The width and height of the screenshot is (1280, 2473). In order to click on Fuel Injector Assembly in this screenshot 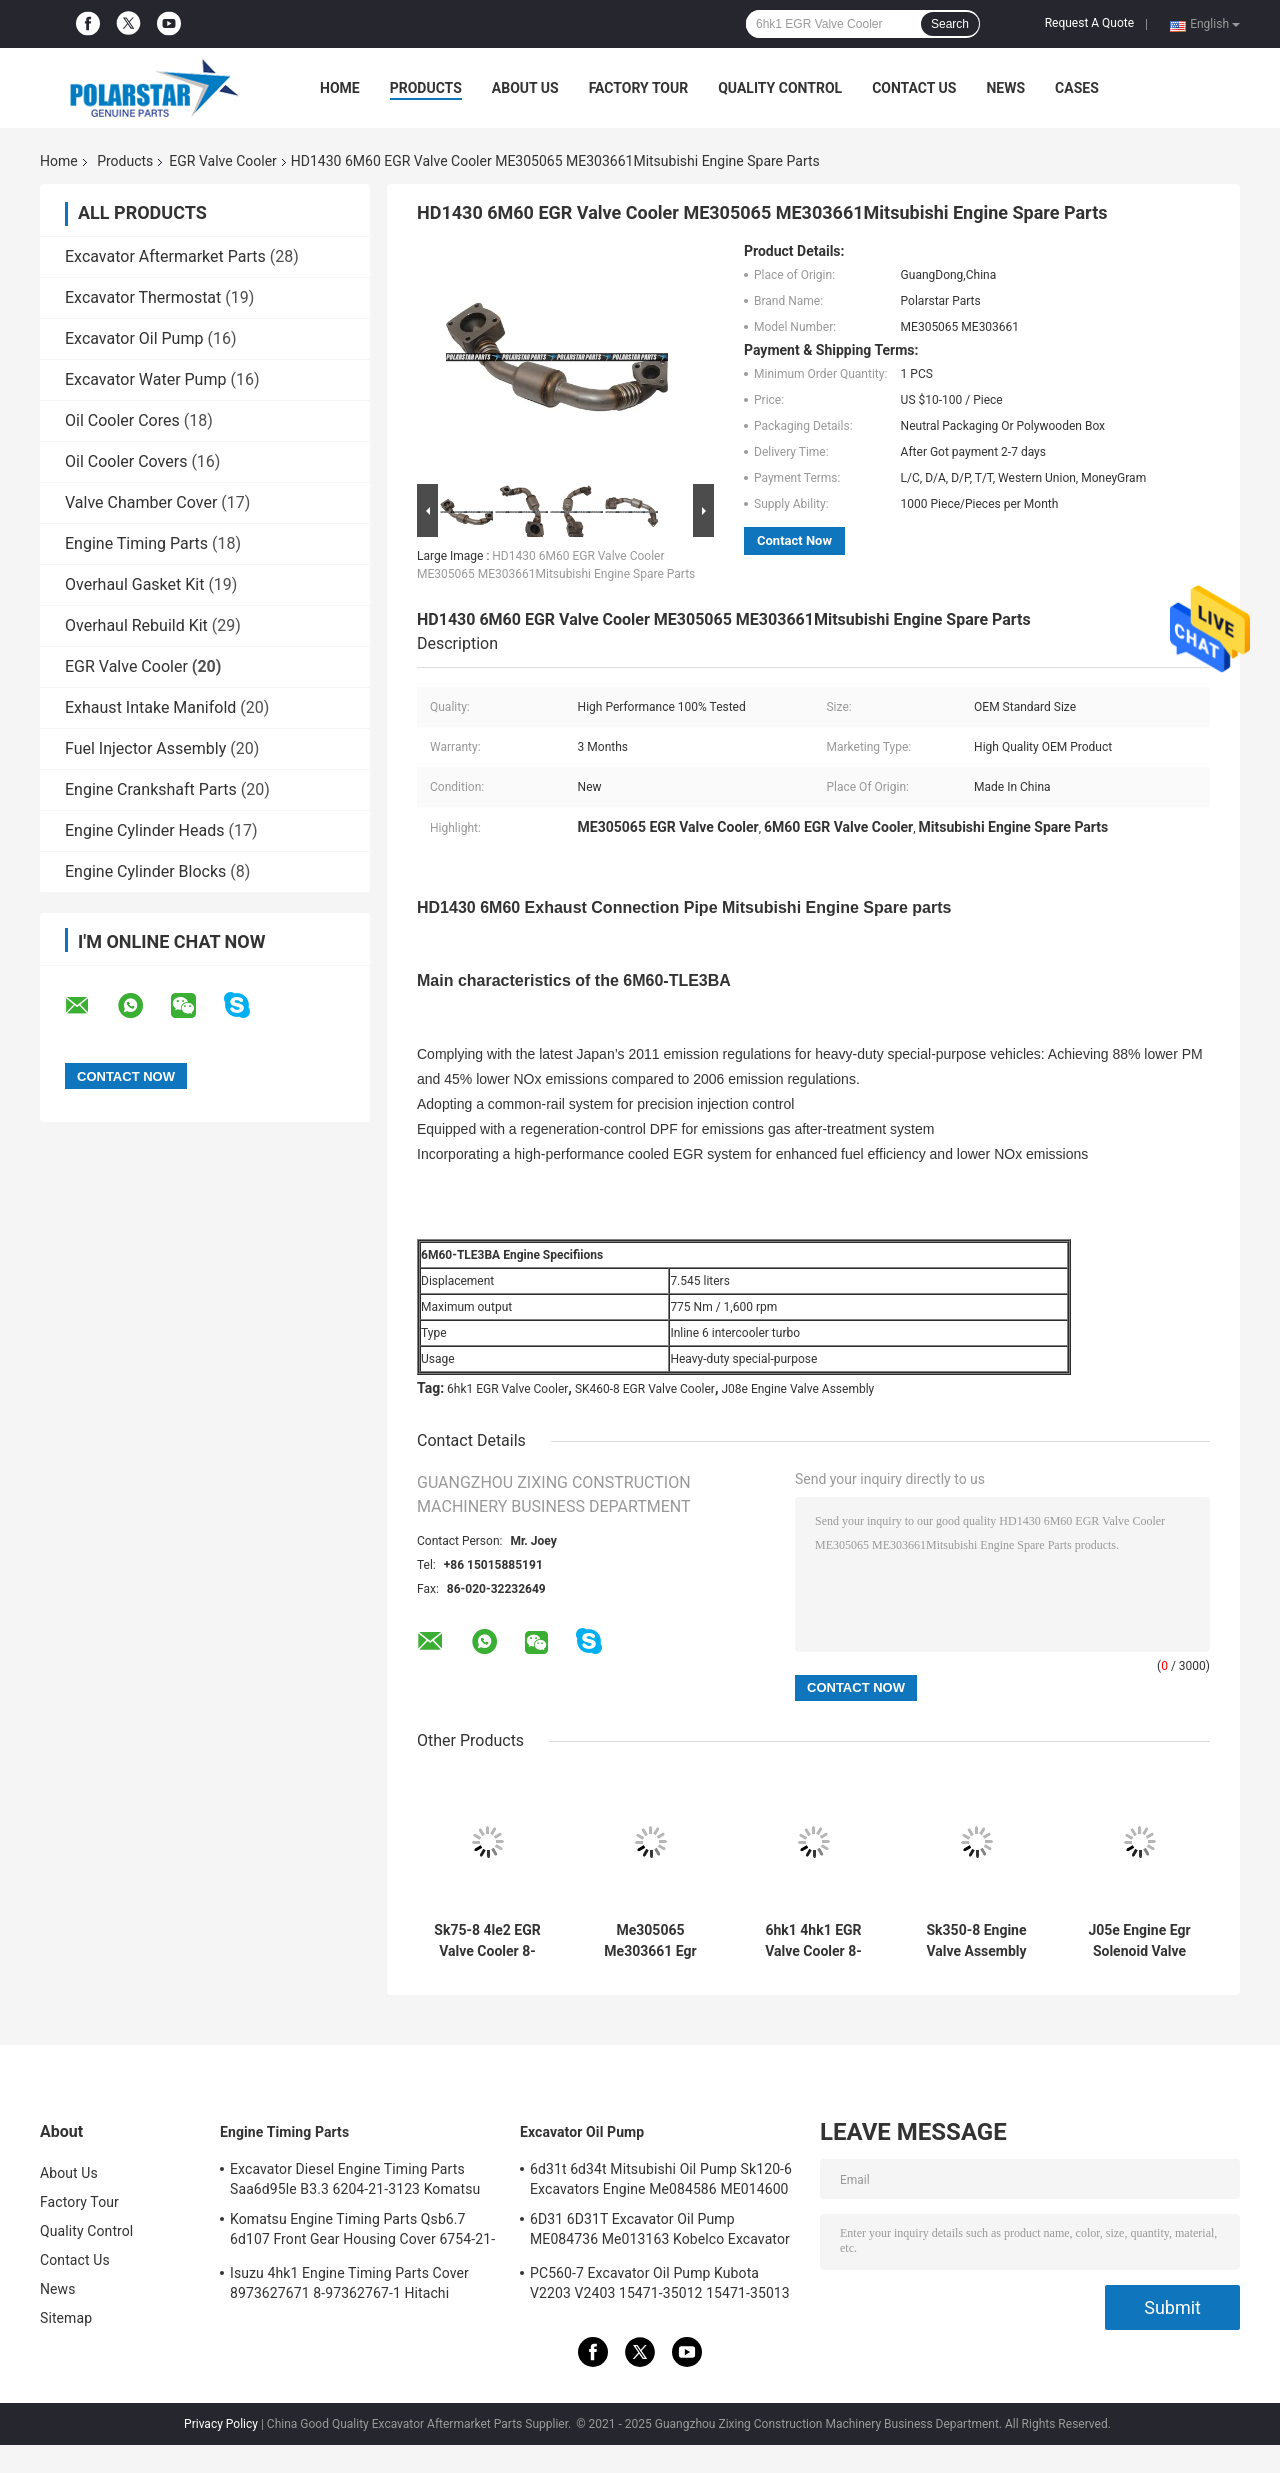, I will do `click(145, 748)`.